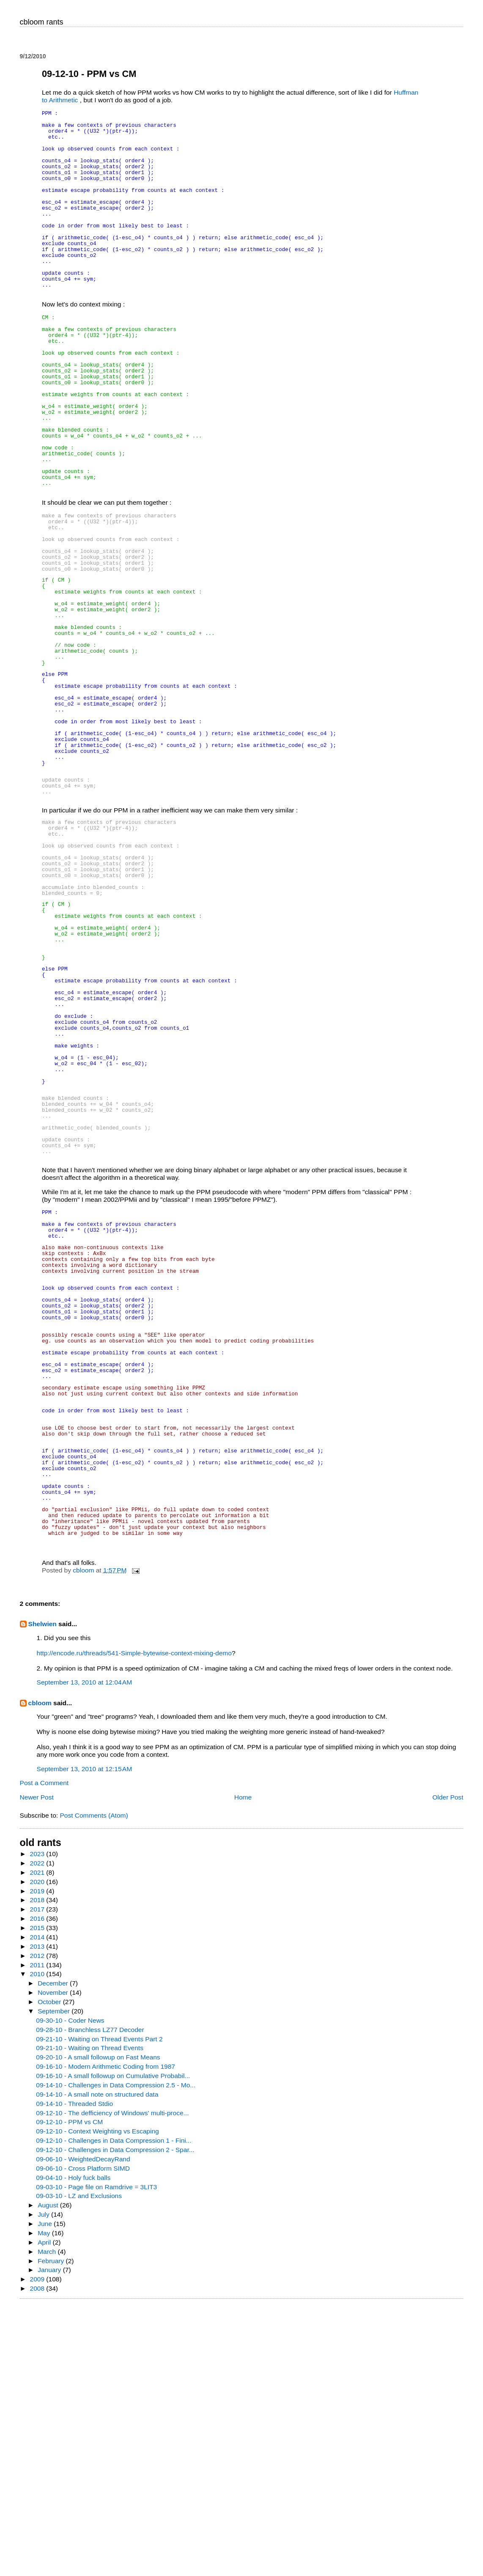 This screenshot has width=483, height=2576. Describe the element at coordinates (74, 2372) in the screenshot. I see `09-14-10 - Threaded Stdio` at that location.